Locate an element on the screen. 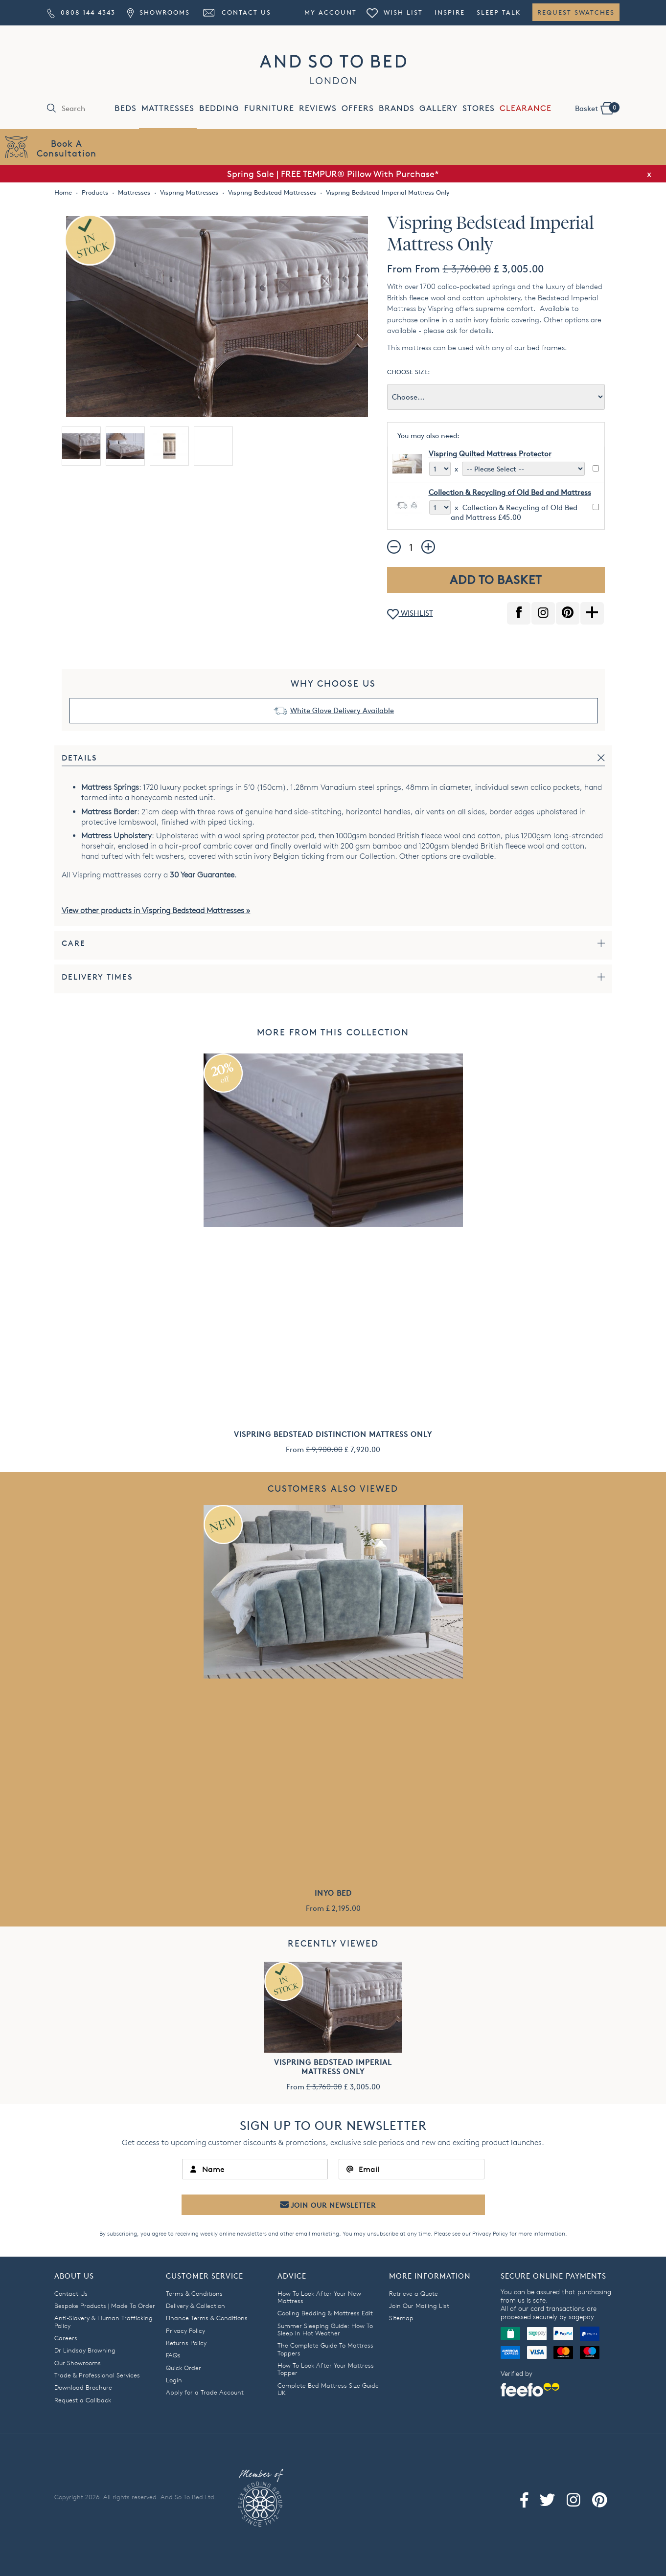  Sitemap is located at coordinates (401, 2318).